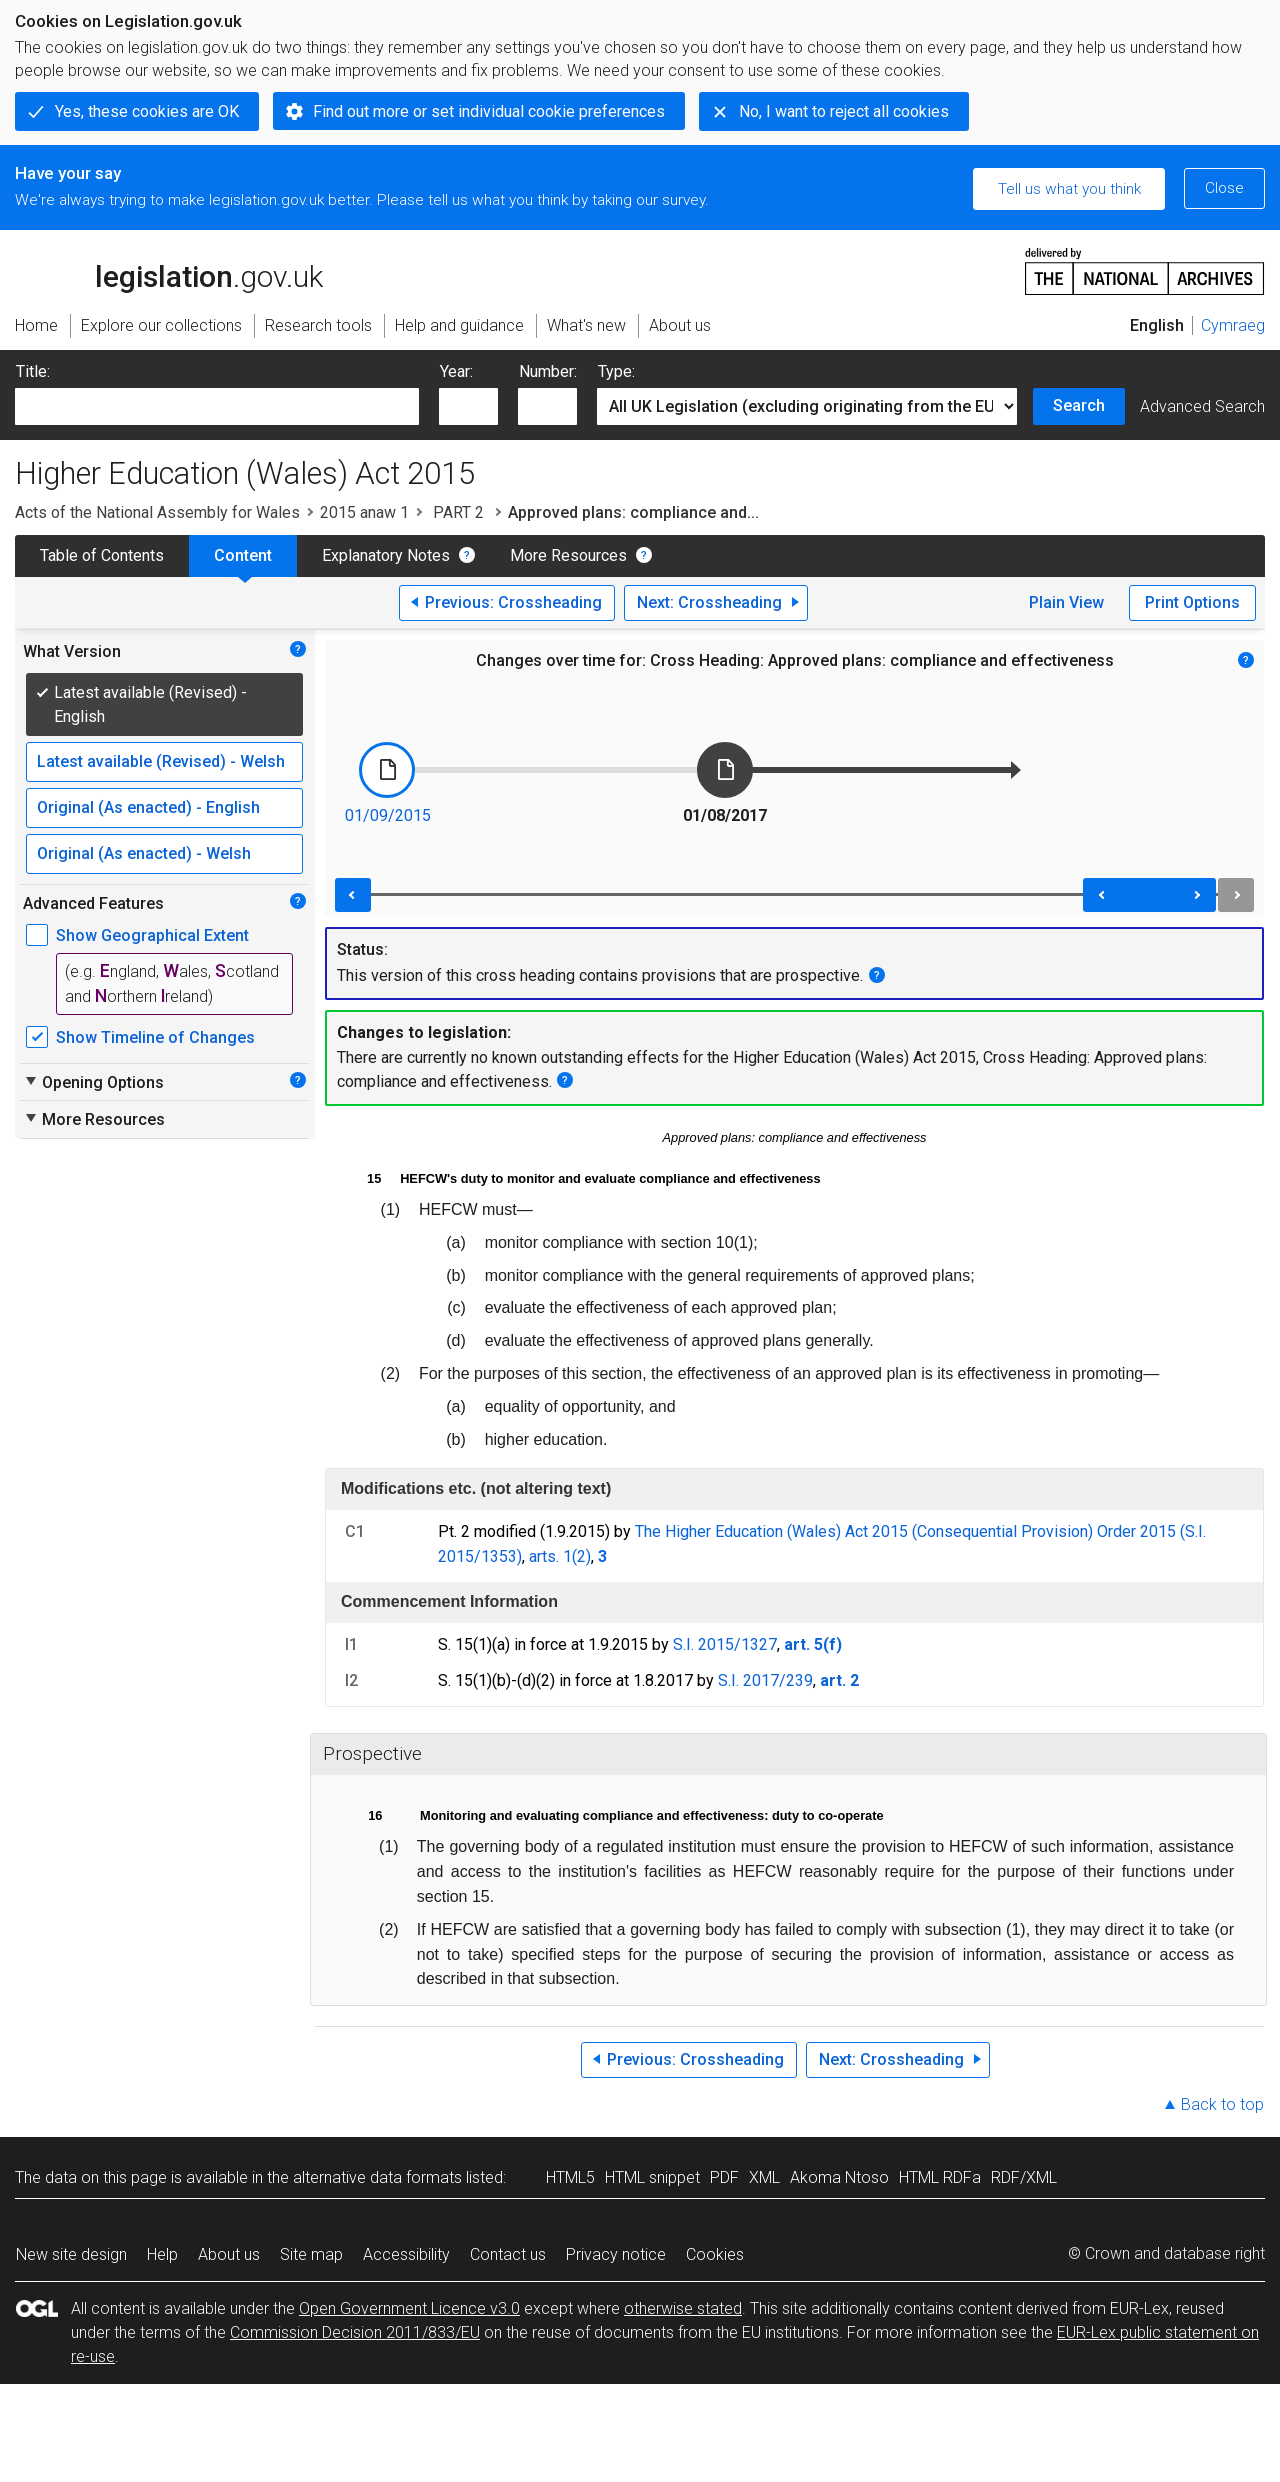  I want to click on Commission Decision 2011/833/EU, so click(355, 2332).